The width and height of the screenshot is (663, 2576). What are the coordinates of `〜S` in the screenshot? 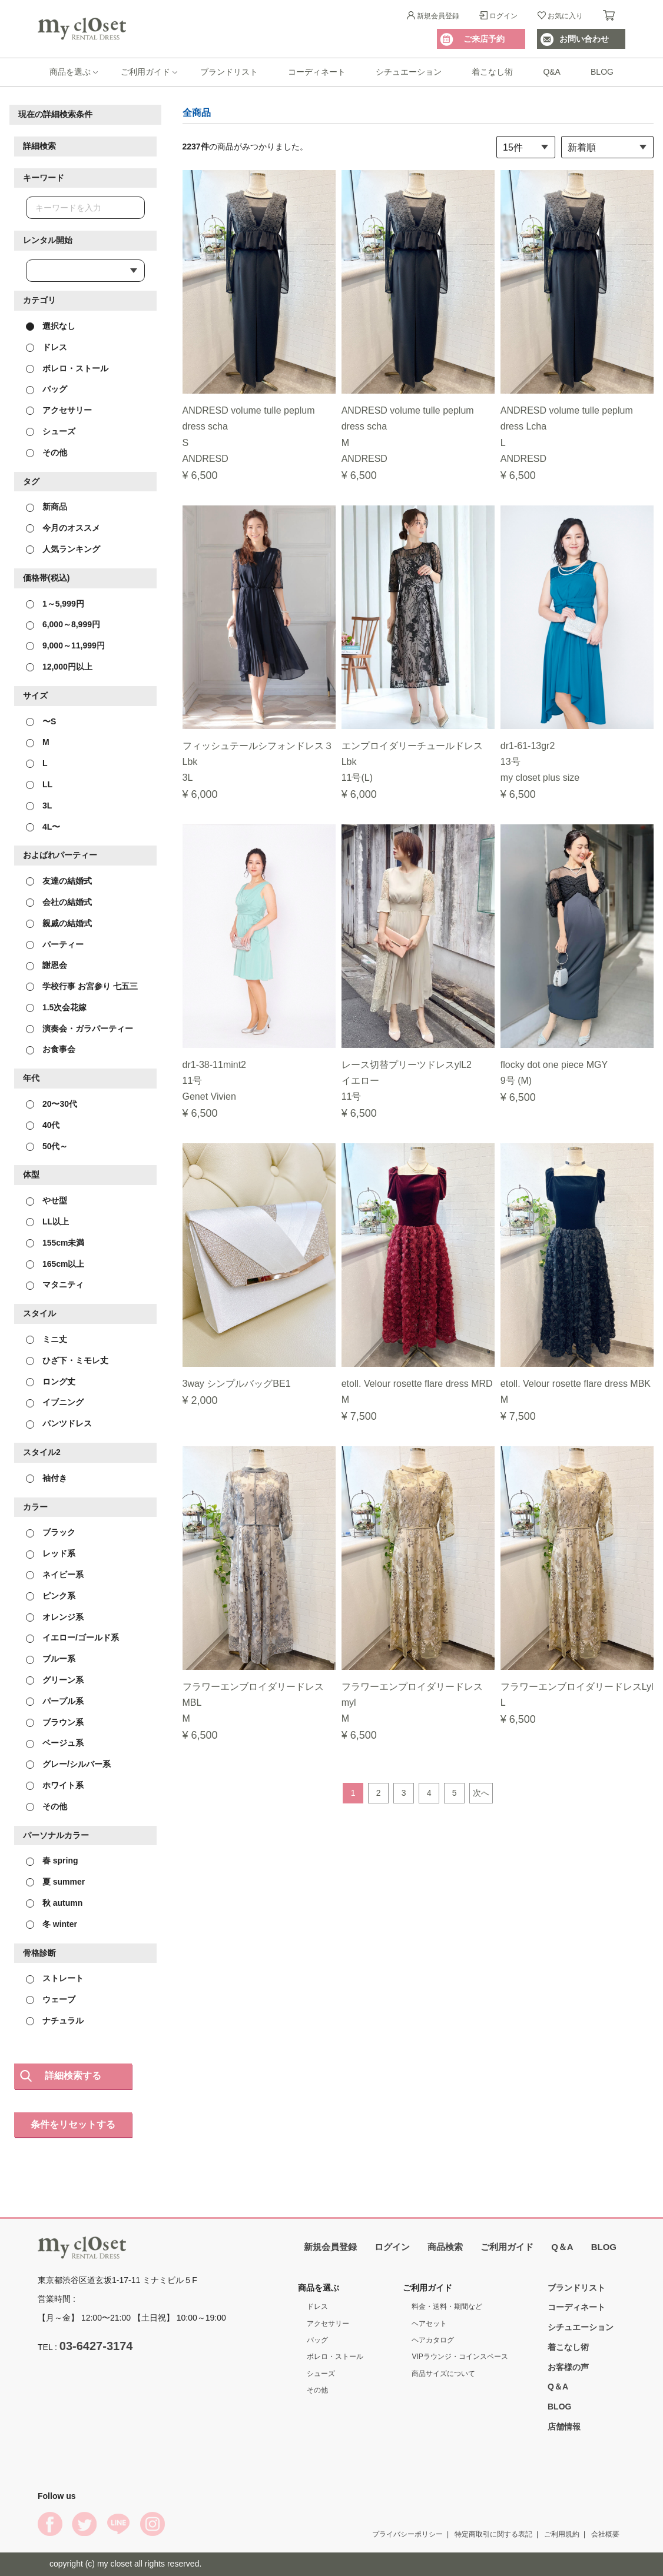 It's located at (41, 720).